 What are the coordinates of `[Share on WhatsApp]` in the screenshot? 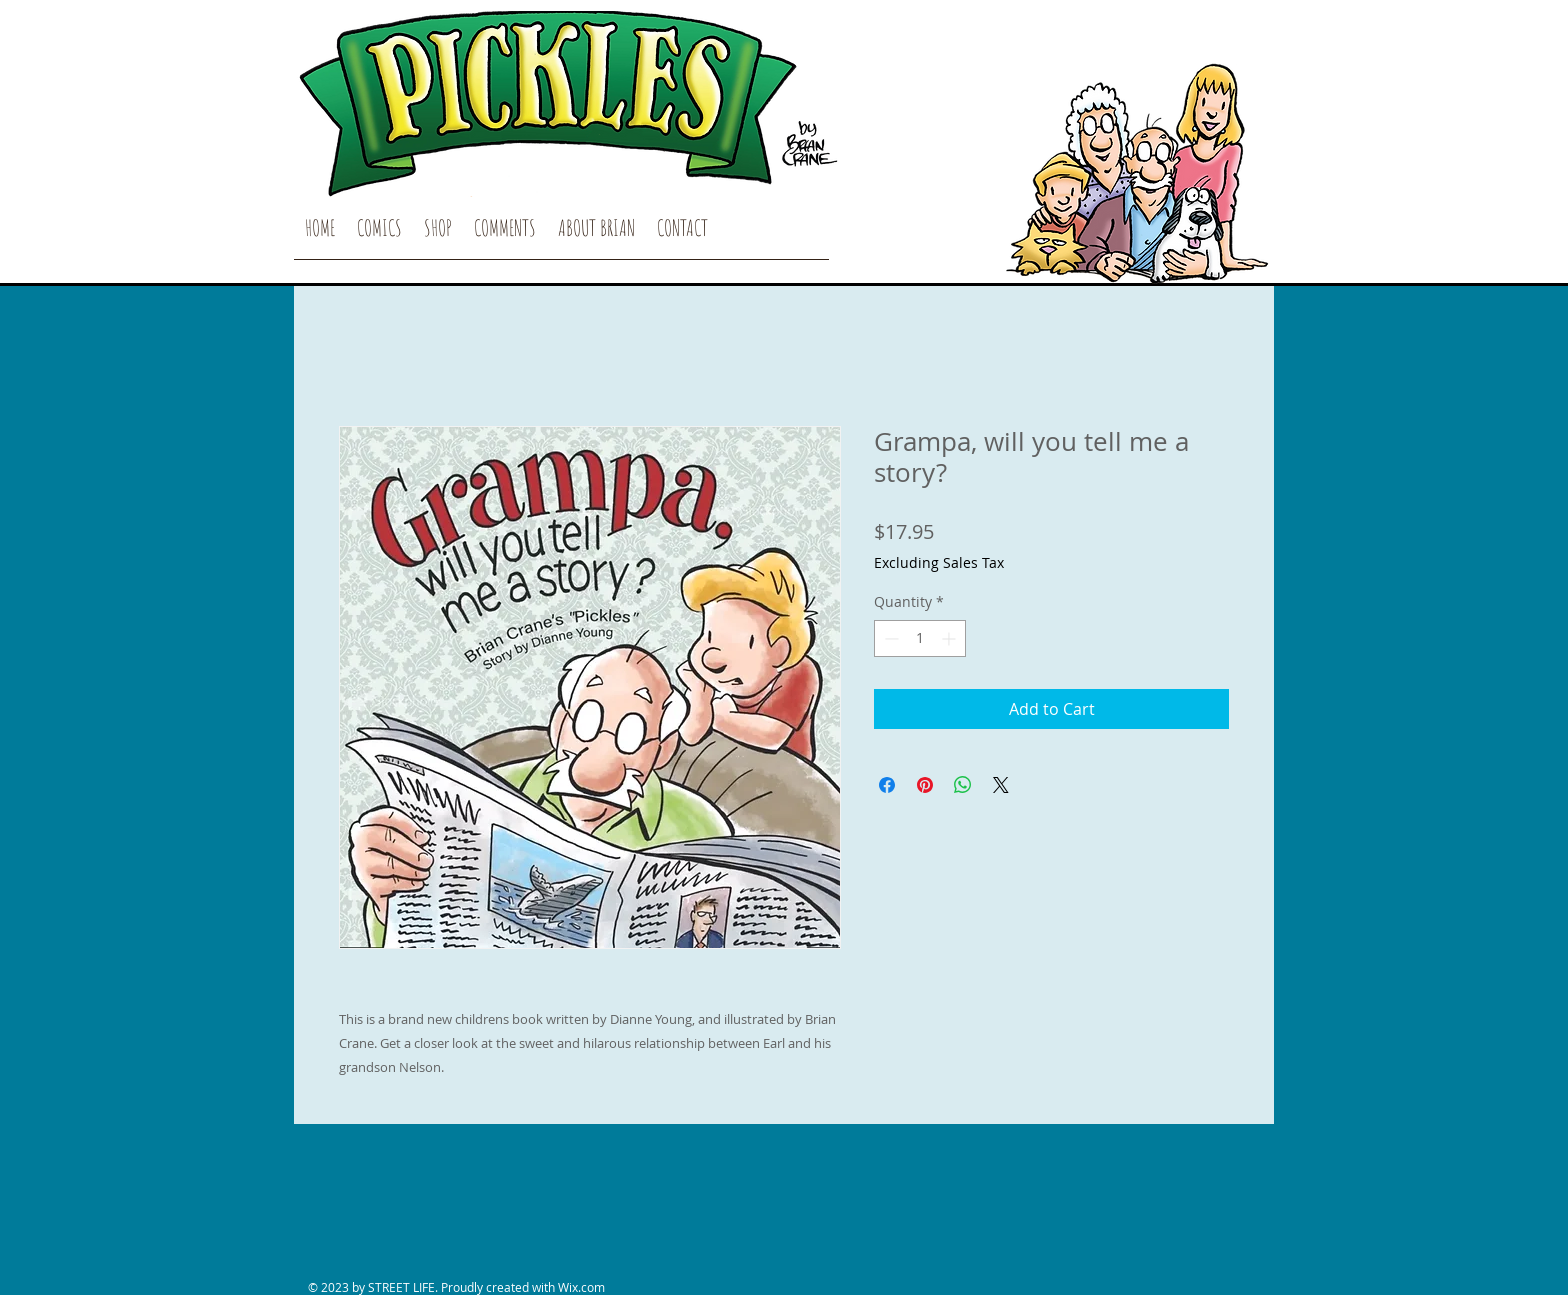 It's located at (963, 785).